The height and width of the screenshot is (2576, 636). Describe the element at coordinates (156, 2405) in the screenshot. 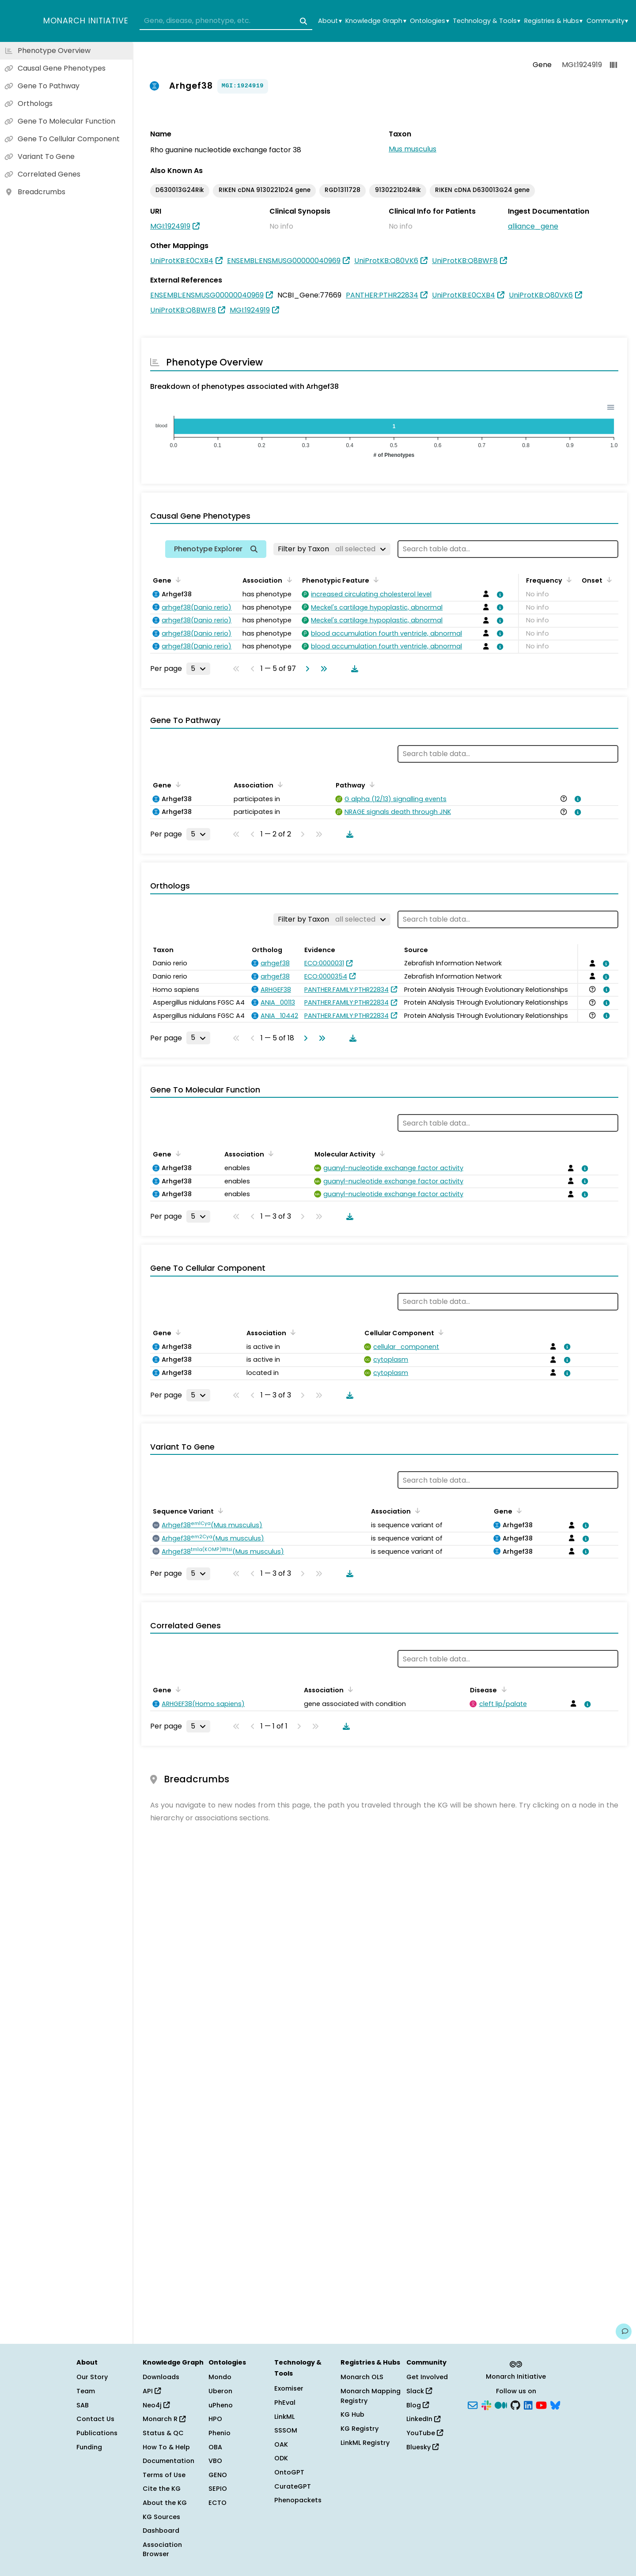

I see `Neo4j` at that location.